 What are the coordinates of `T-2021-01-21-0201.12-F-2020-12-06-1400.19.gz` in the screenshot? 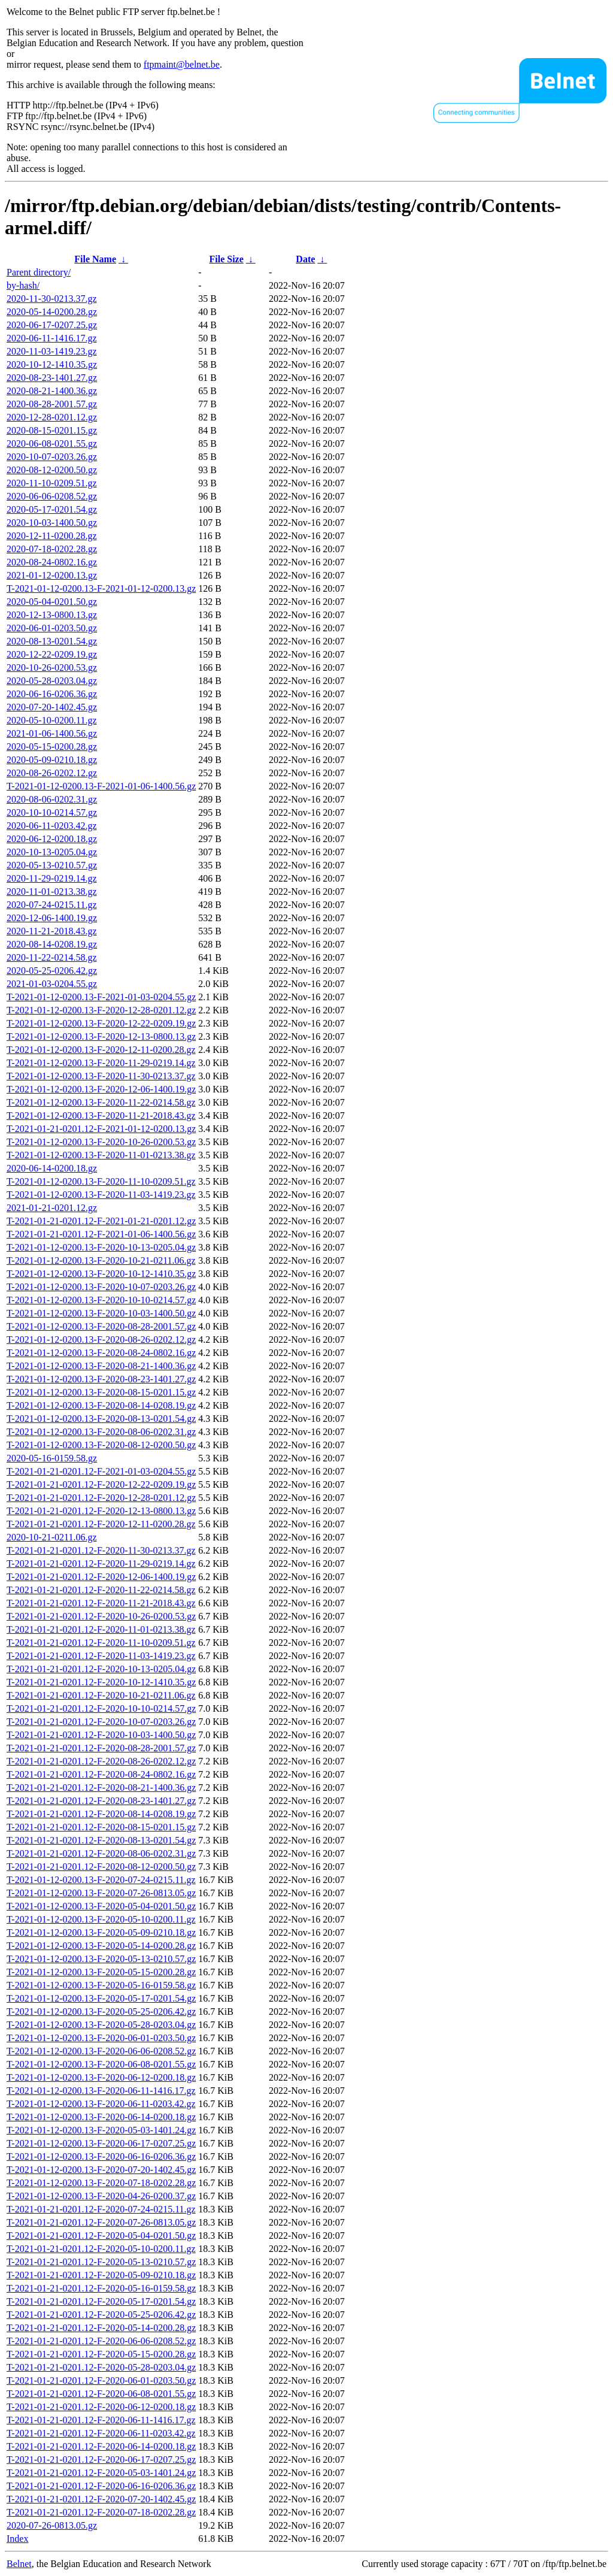 It's located at (101, 1577).